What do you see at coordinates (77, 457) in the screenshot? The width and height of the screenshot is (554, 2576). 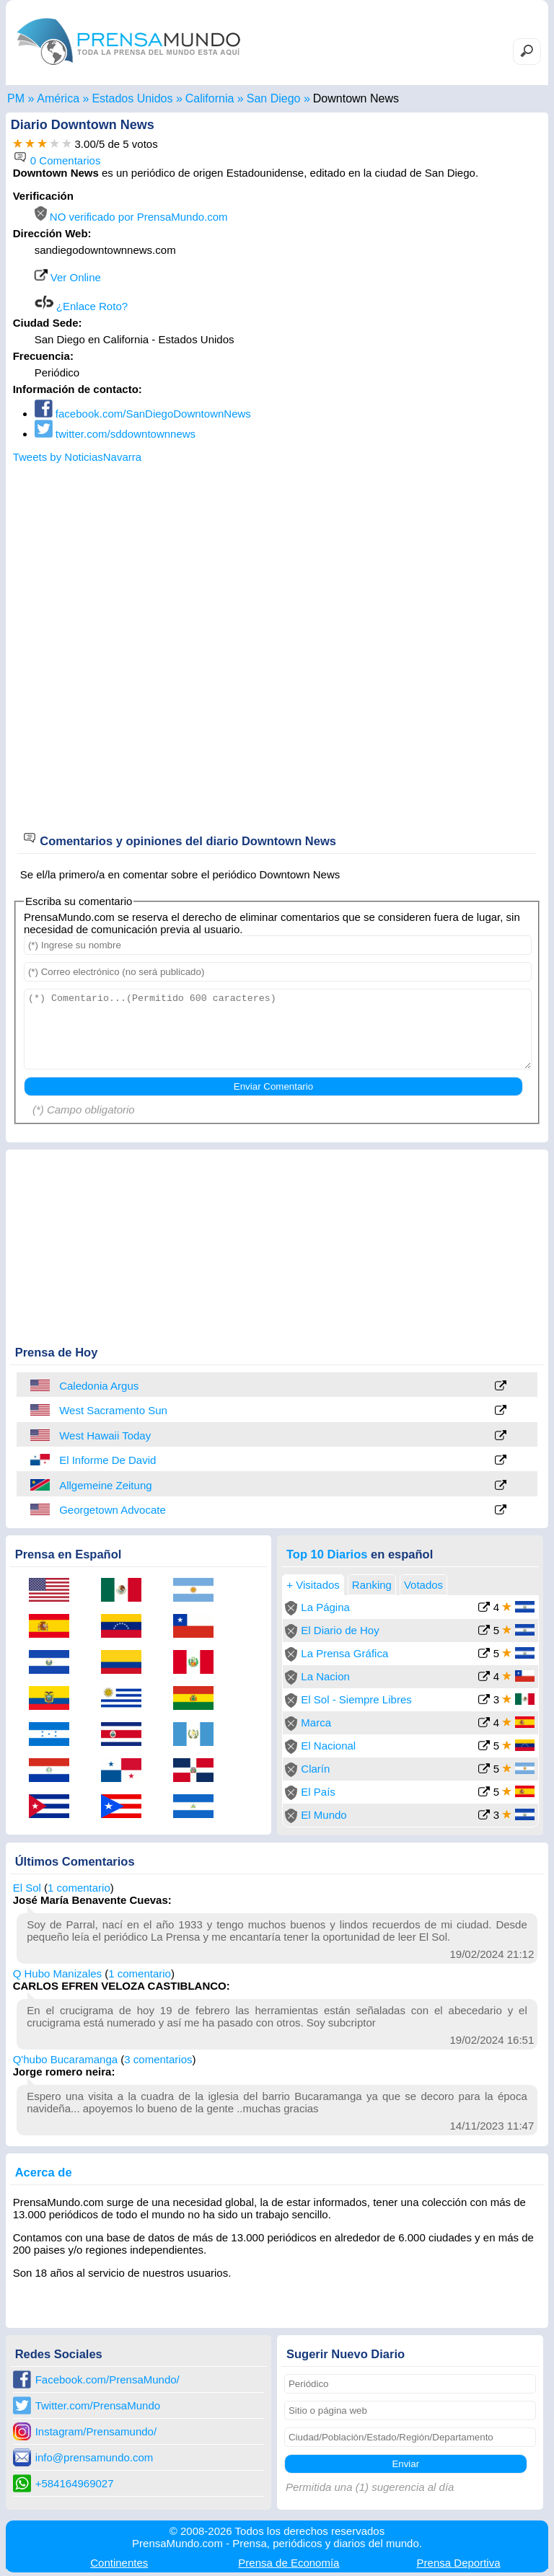 I see `Tweets by NoticiasNavarra` at bounding box center [77, 457].